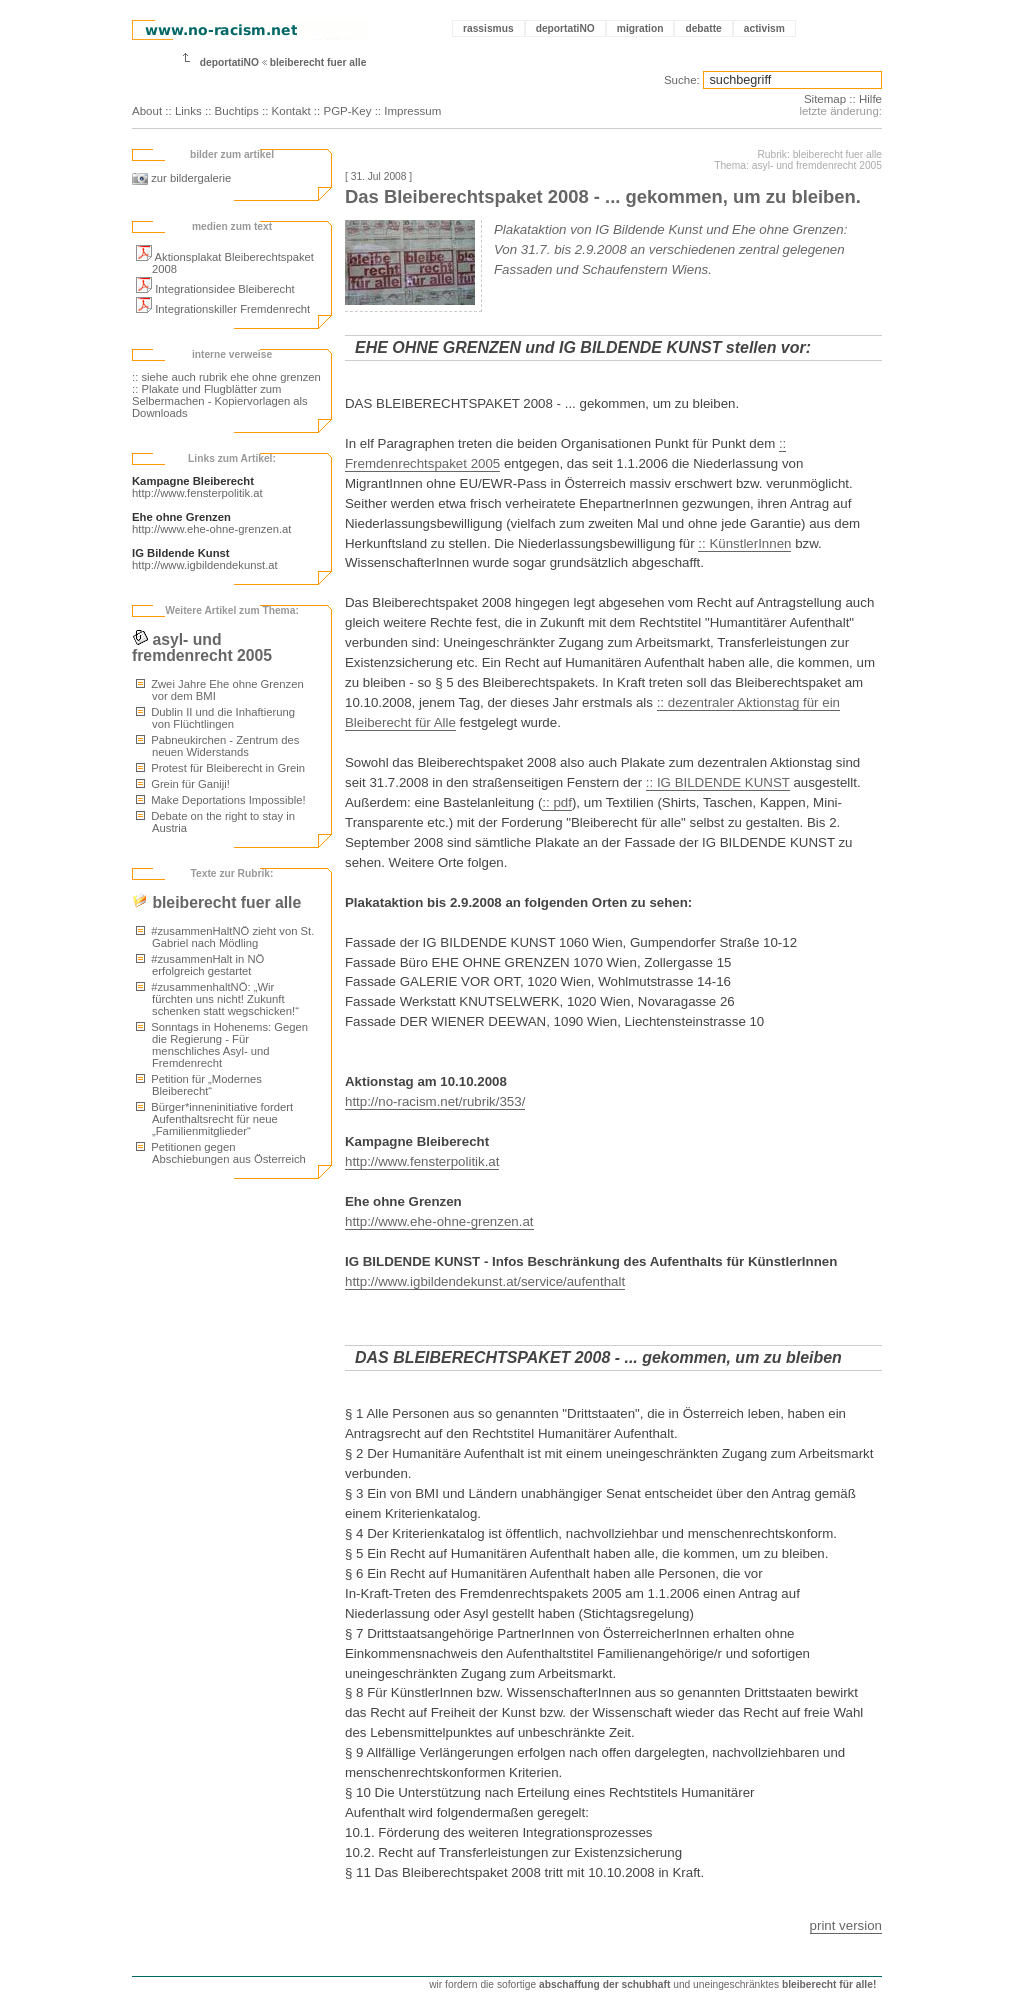 The height and width of the screenshot is (1994, 1024). Describe the element at coordinates (223, 309) in the screenshot. I see `Integrationskiller Fremdenrecht` at that location.